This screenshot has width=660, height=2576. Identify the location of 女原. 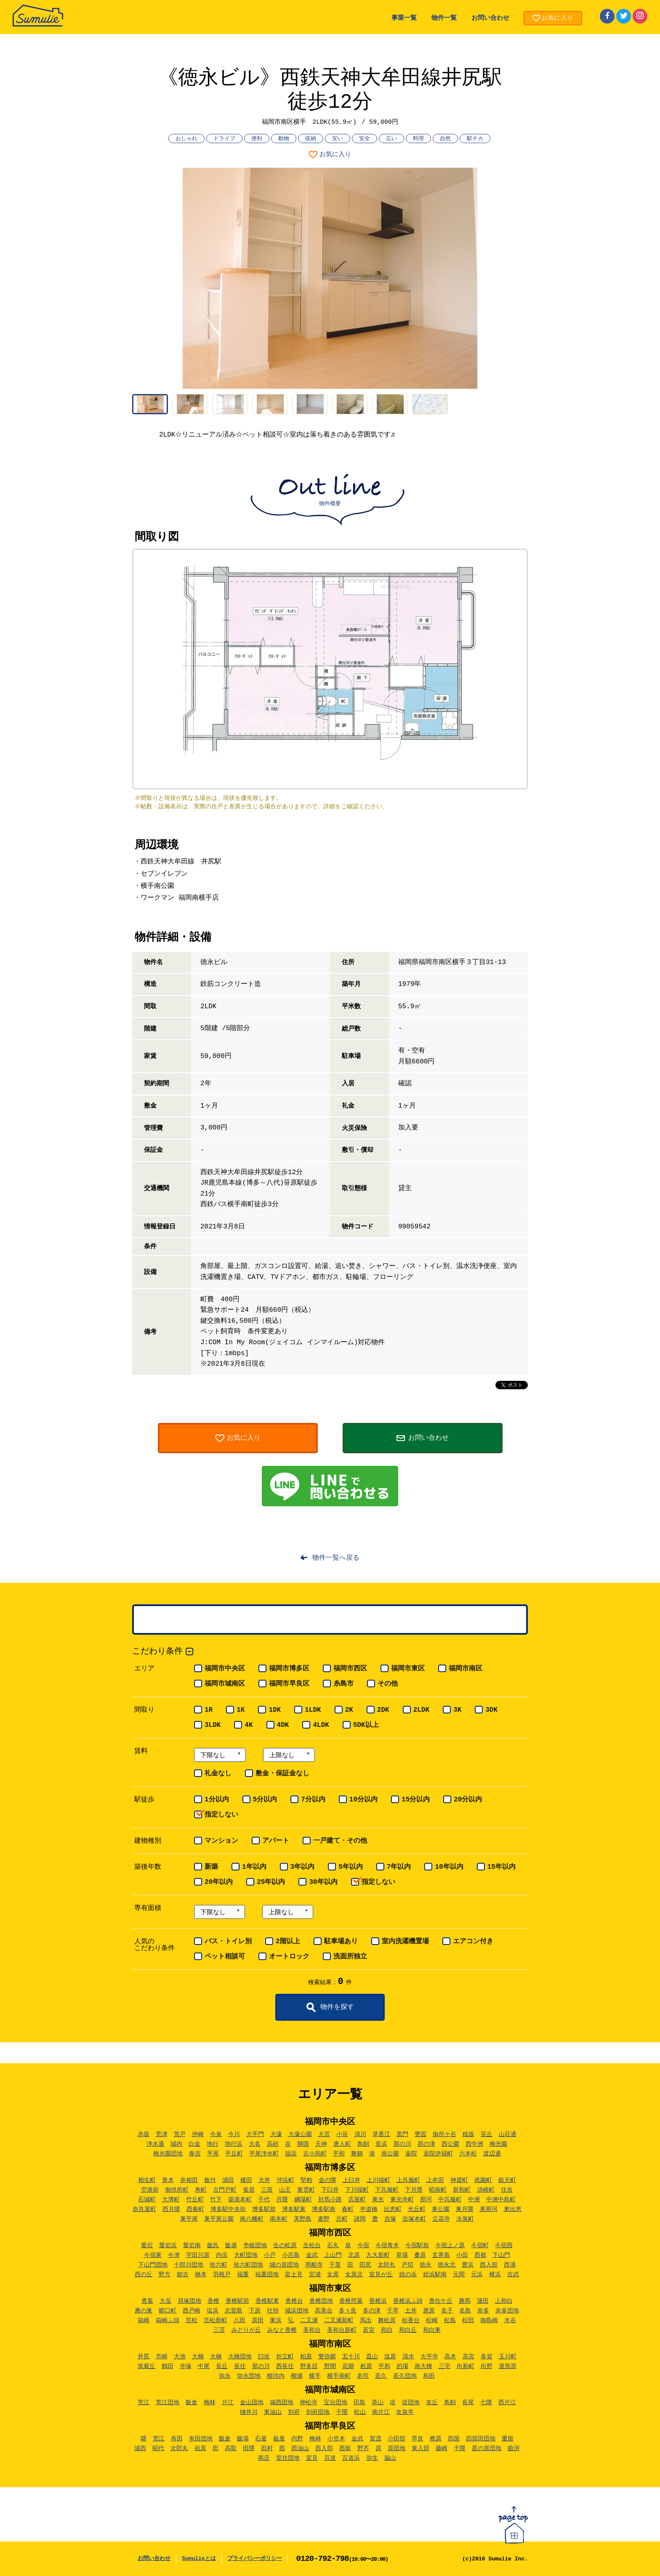
(333, 2274).